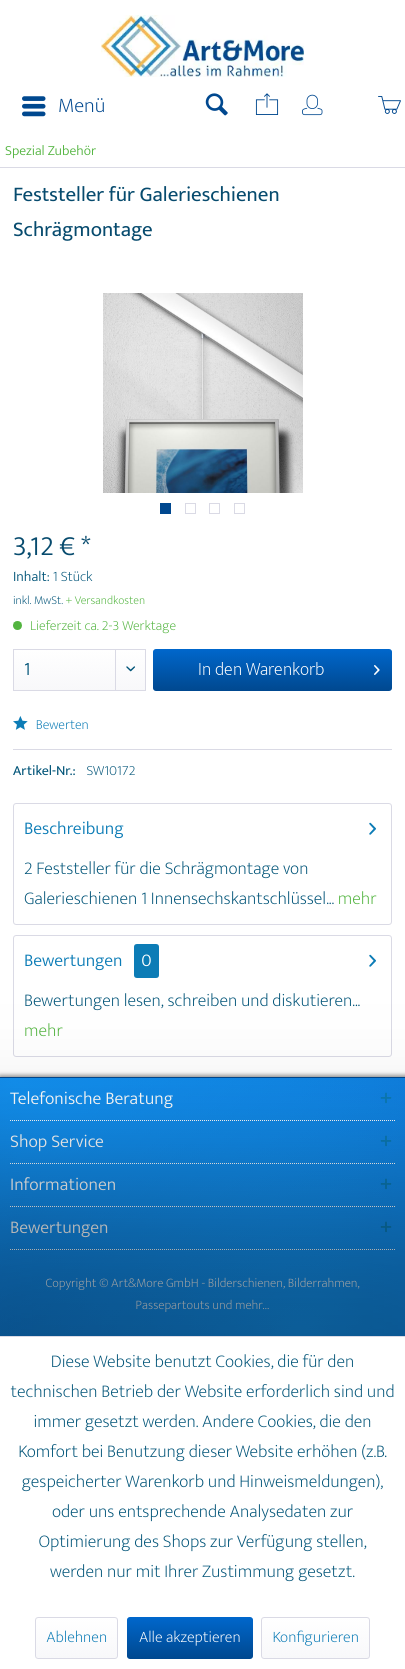 Image resolution: width=405 pixels, height=1669 pixels. I want to click on Bewertungen, so click(73, 961).